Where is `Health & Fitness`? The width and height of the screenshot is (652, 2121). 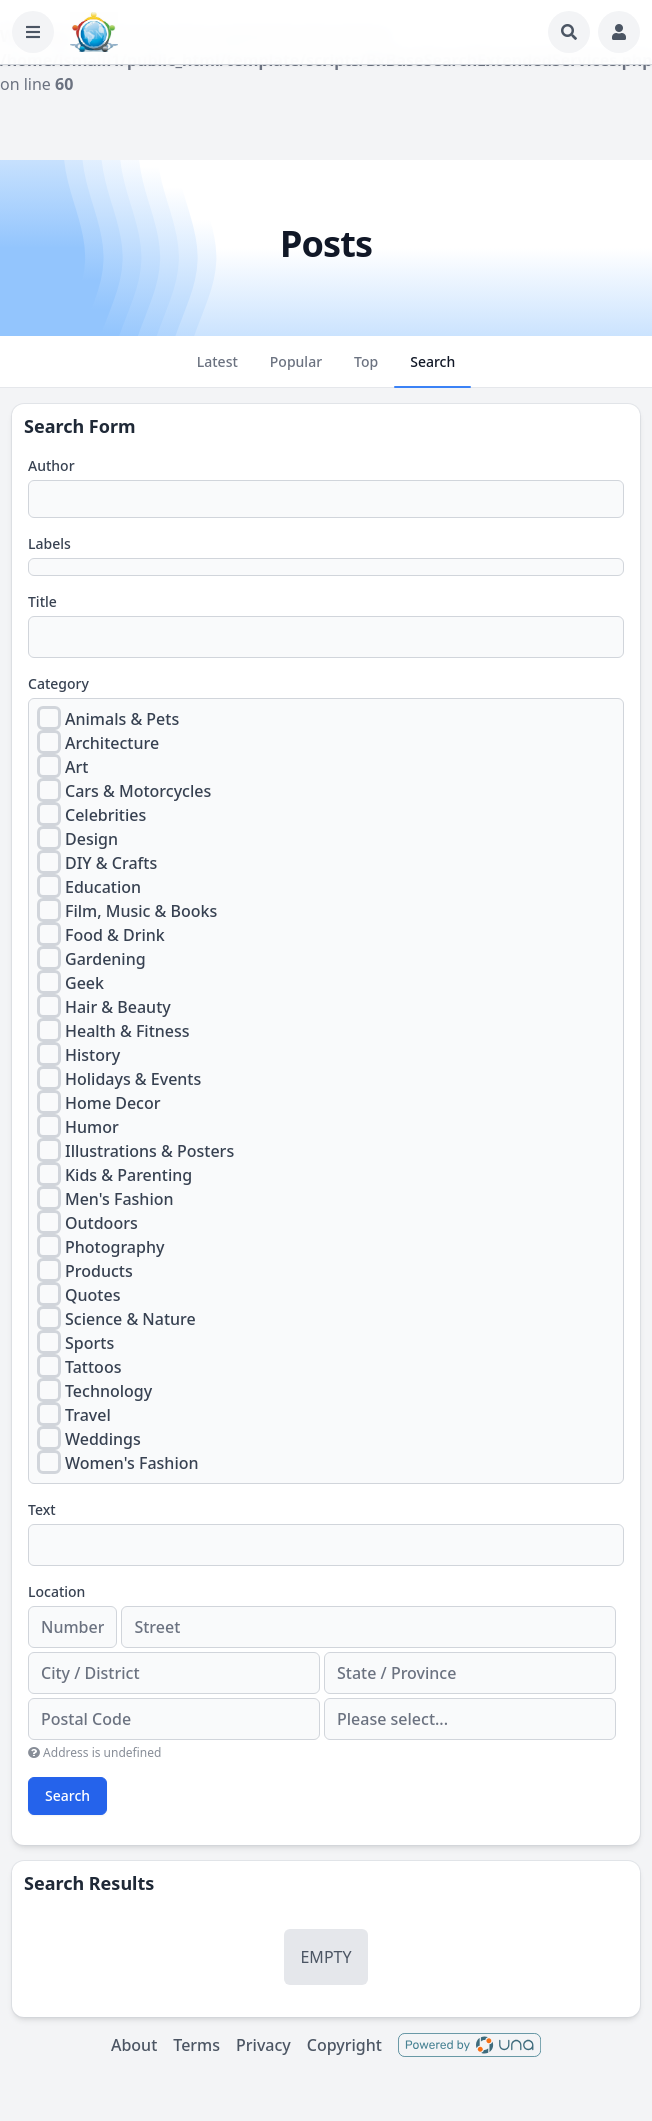
Health & Fitness is located at coordinates (127, 1031).